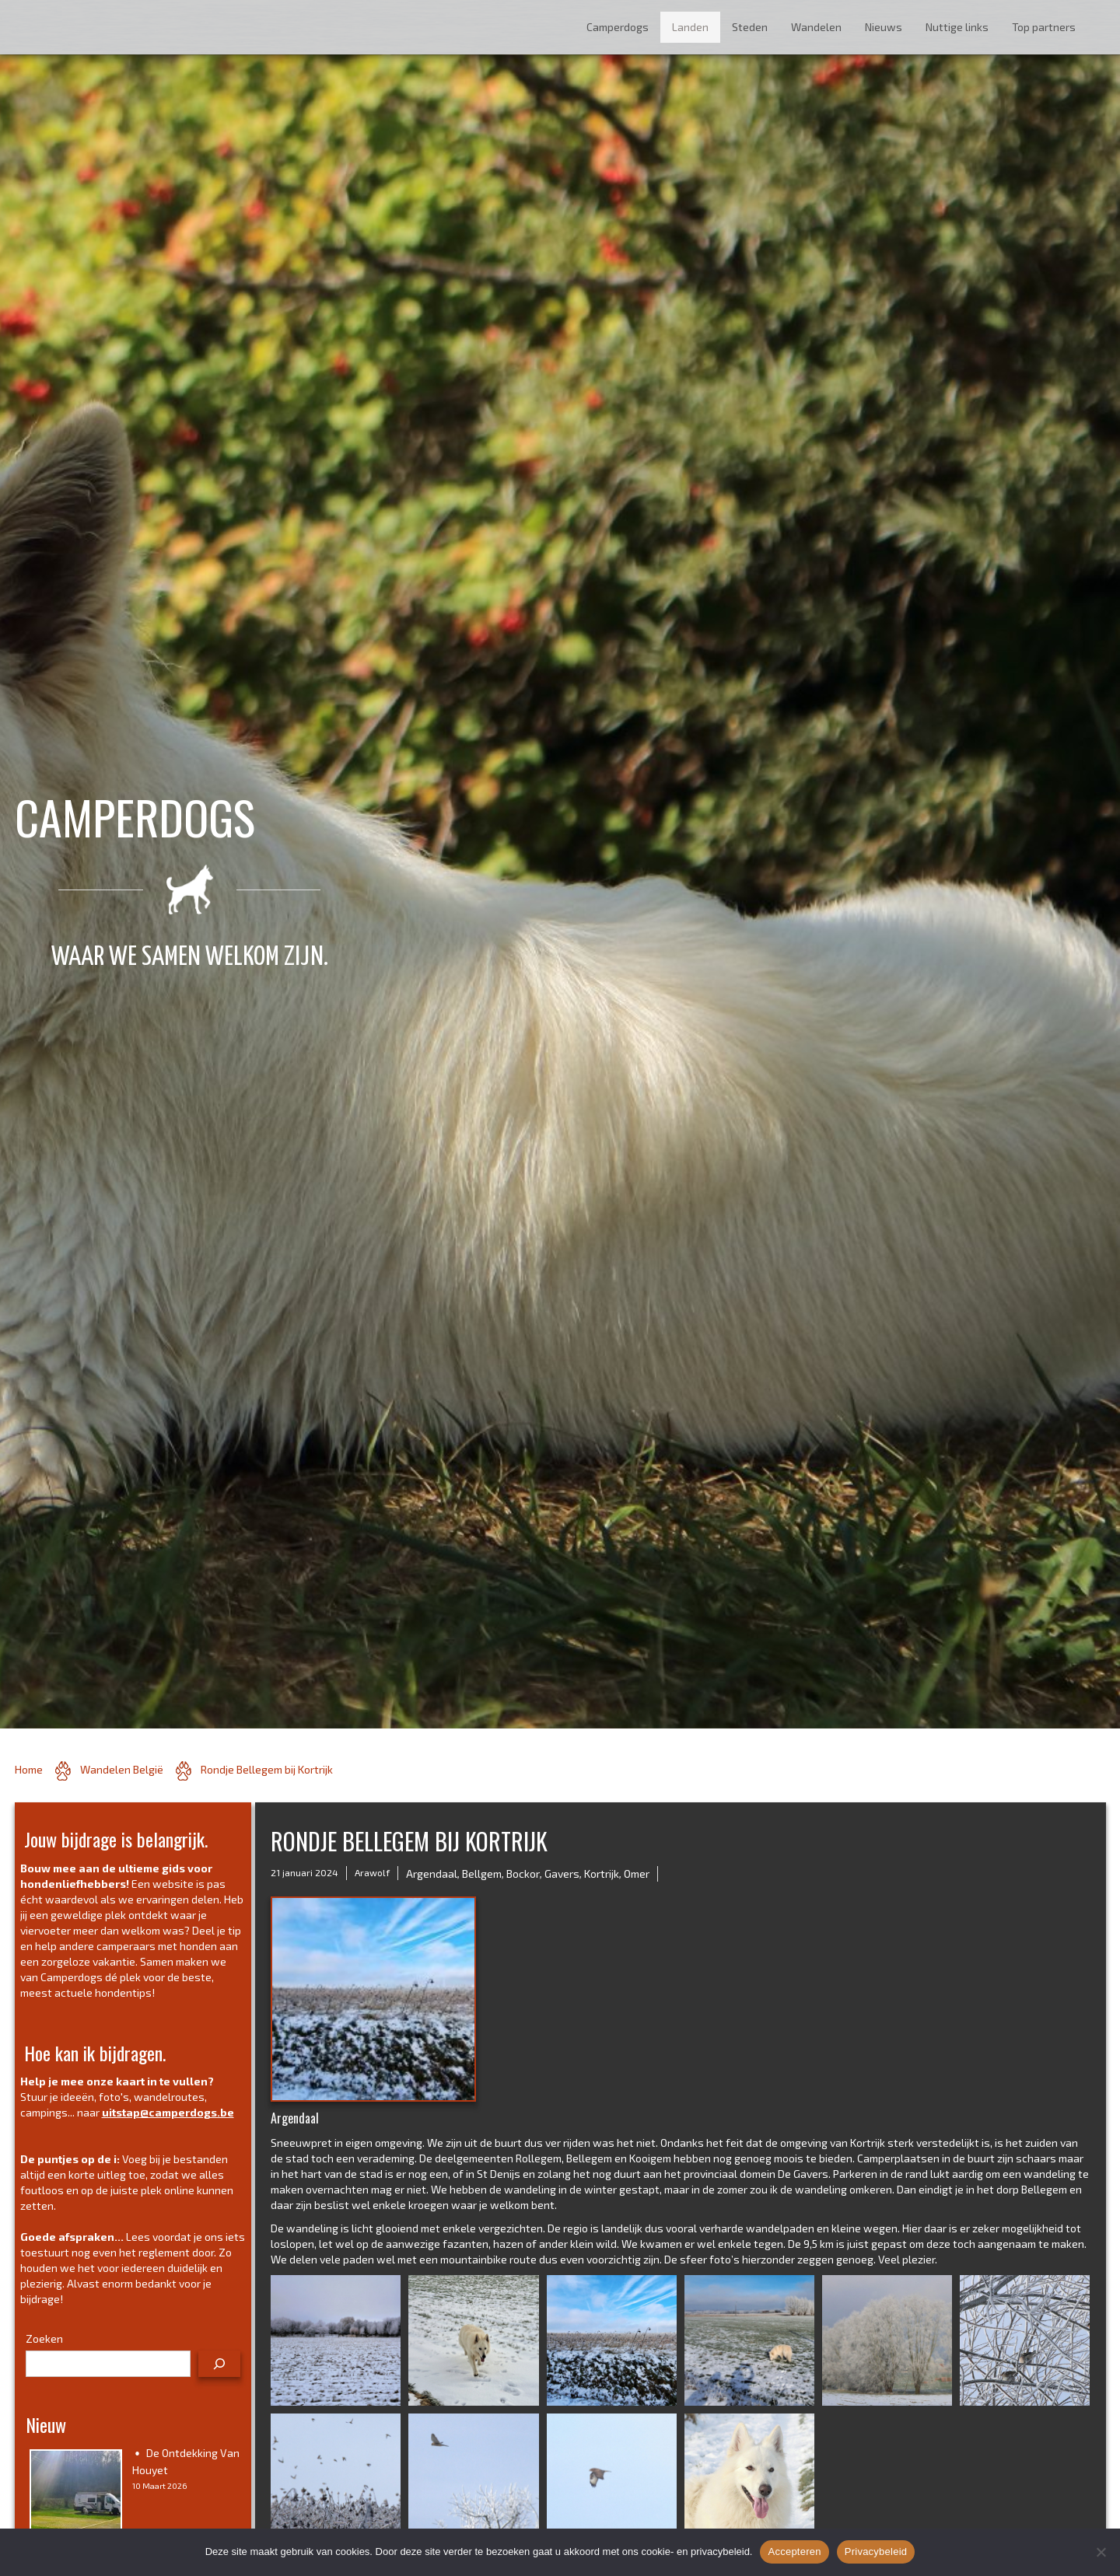 This screenshot has width=1120, height=2576. What do you see at coordinates (561, 1873) in the screenshot?
I see `Gavers` at bounding box center [561, 1873].